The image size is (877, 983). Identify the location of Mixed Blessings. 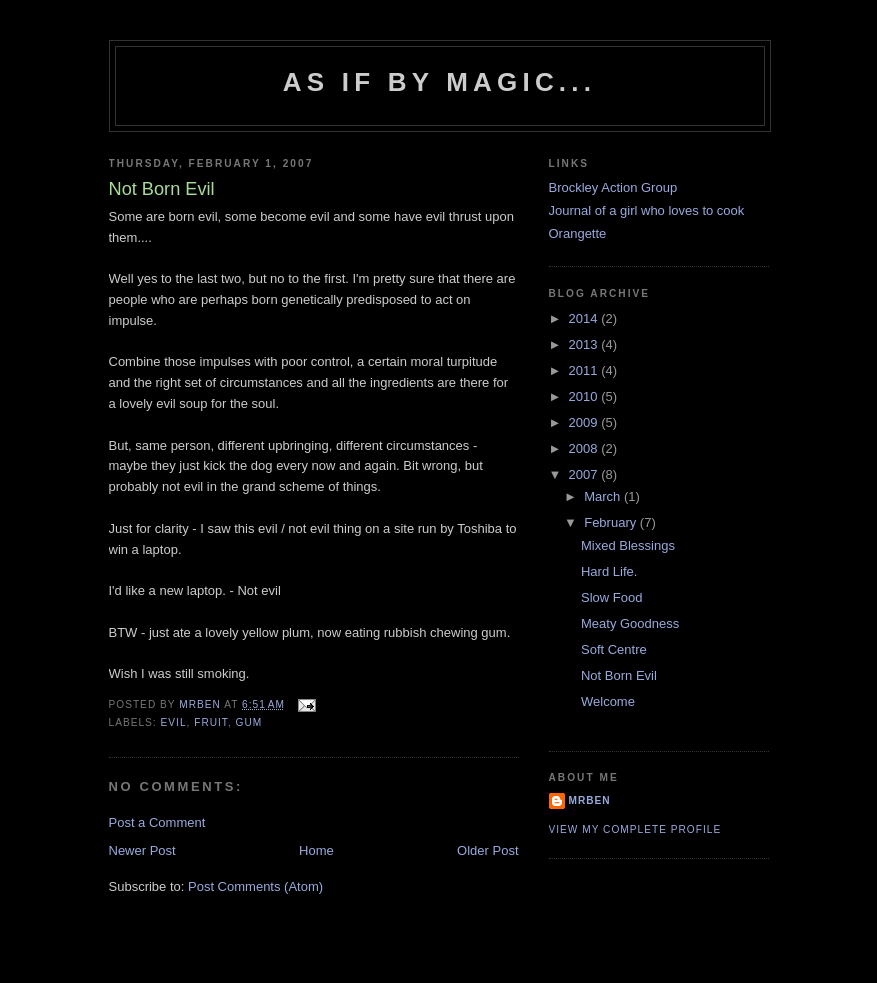
(628, 545).